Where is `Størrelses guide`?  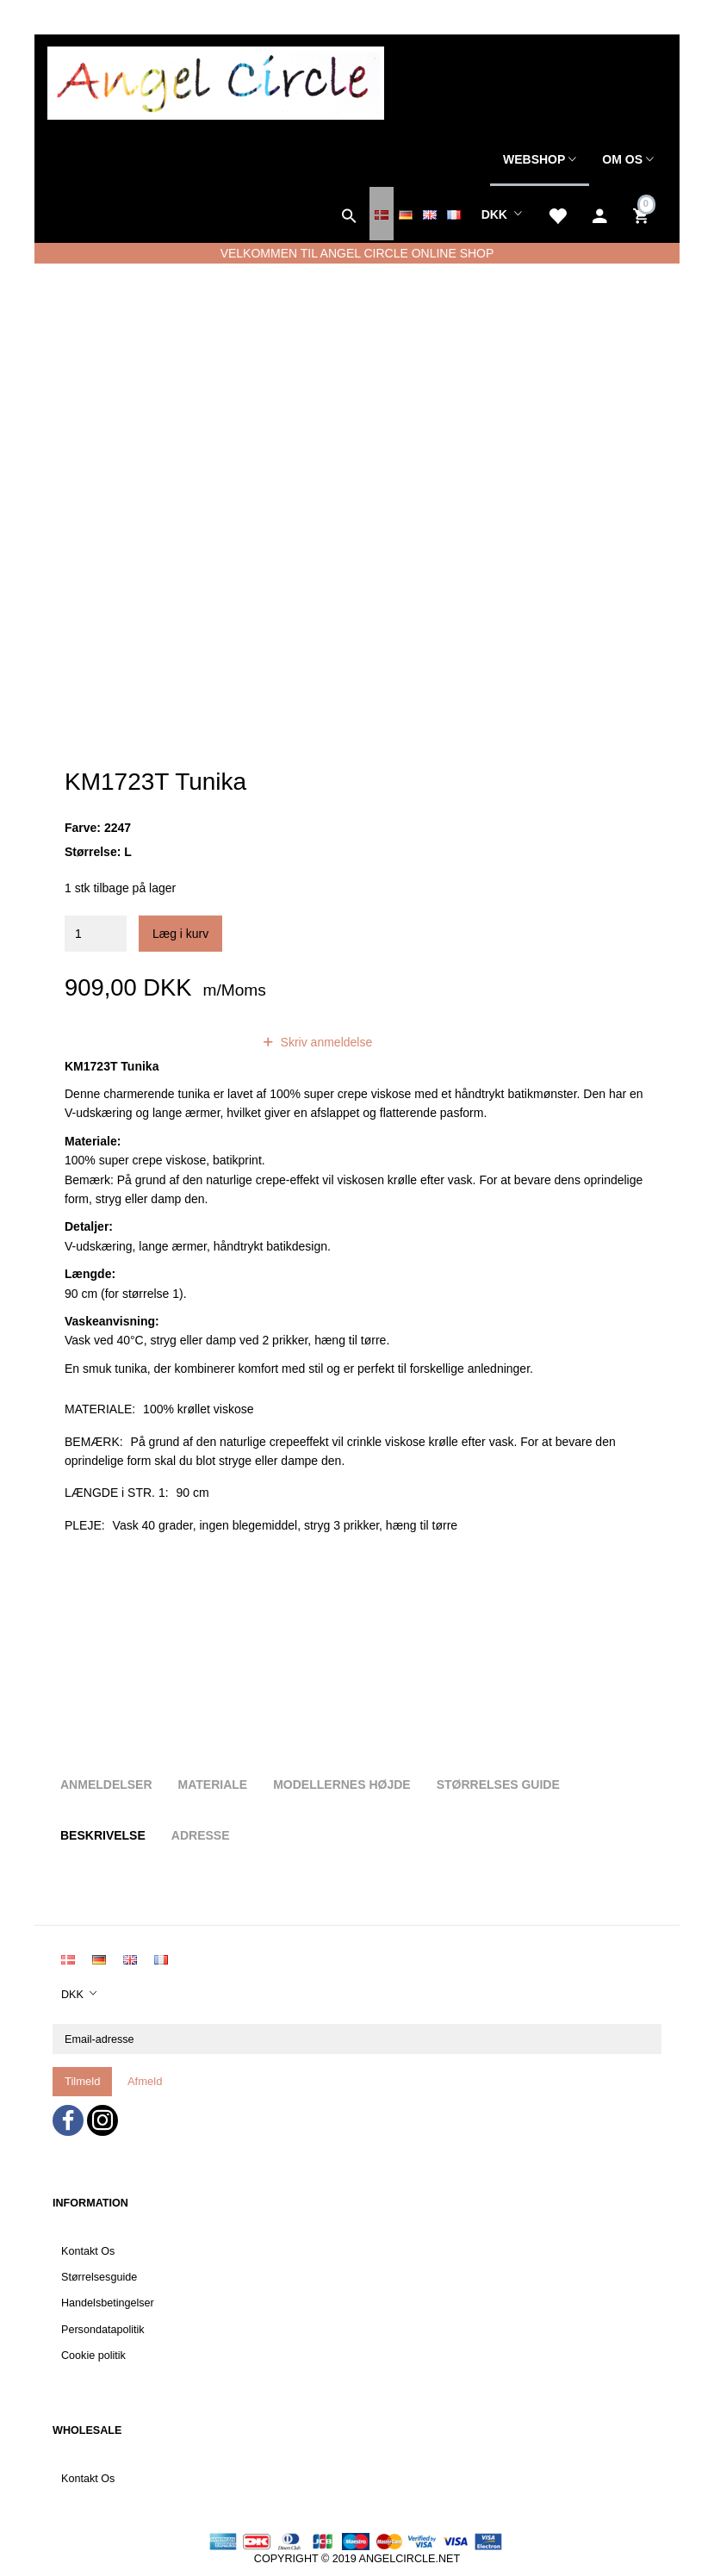
Størrelses guide is located at coordinates (498, 1784).